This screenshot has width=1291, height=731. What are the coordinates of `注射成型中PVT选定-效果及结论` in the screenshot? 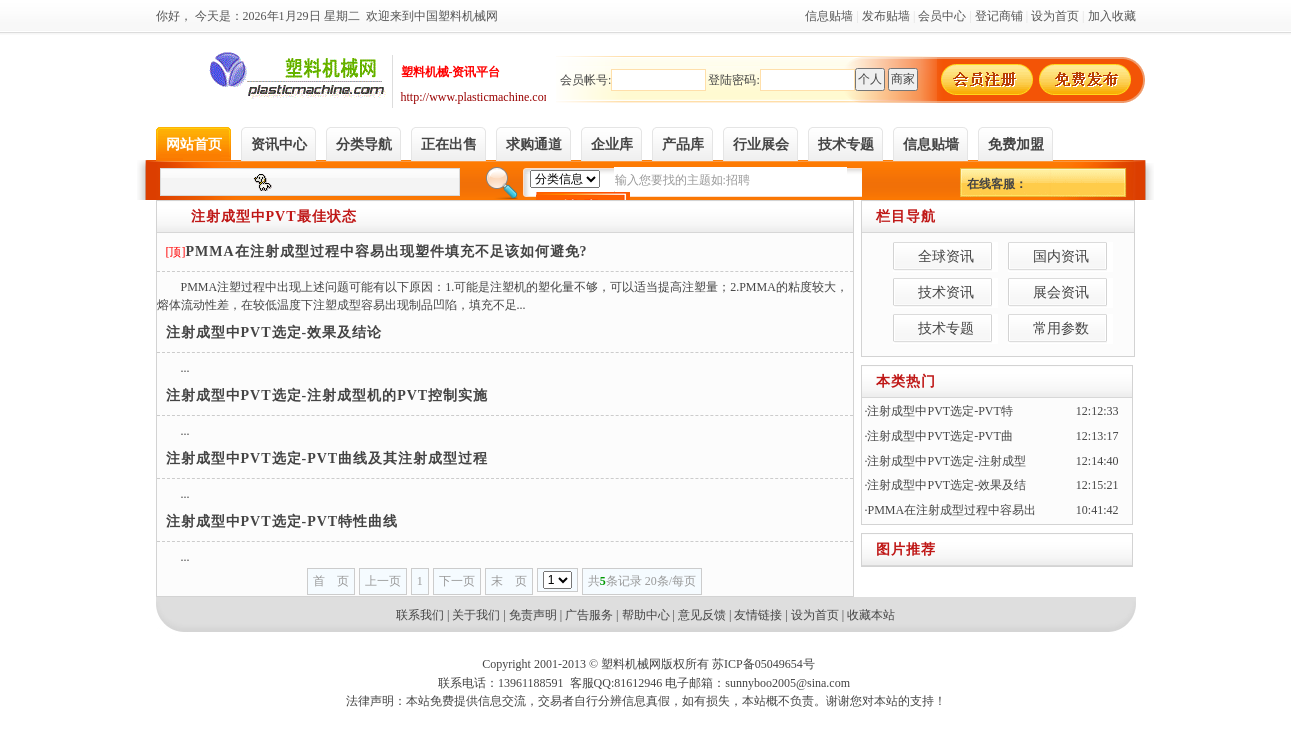 It's located at (274, 332).